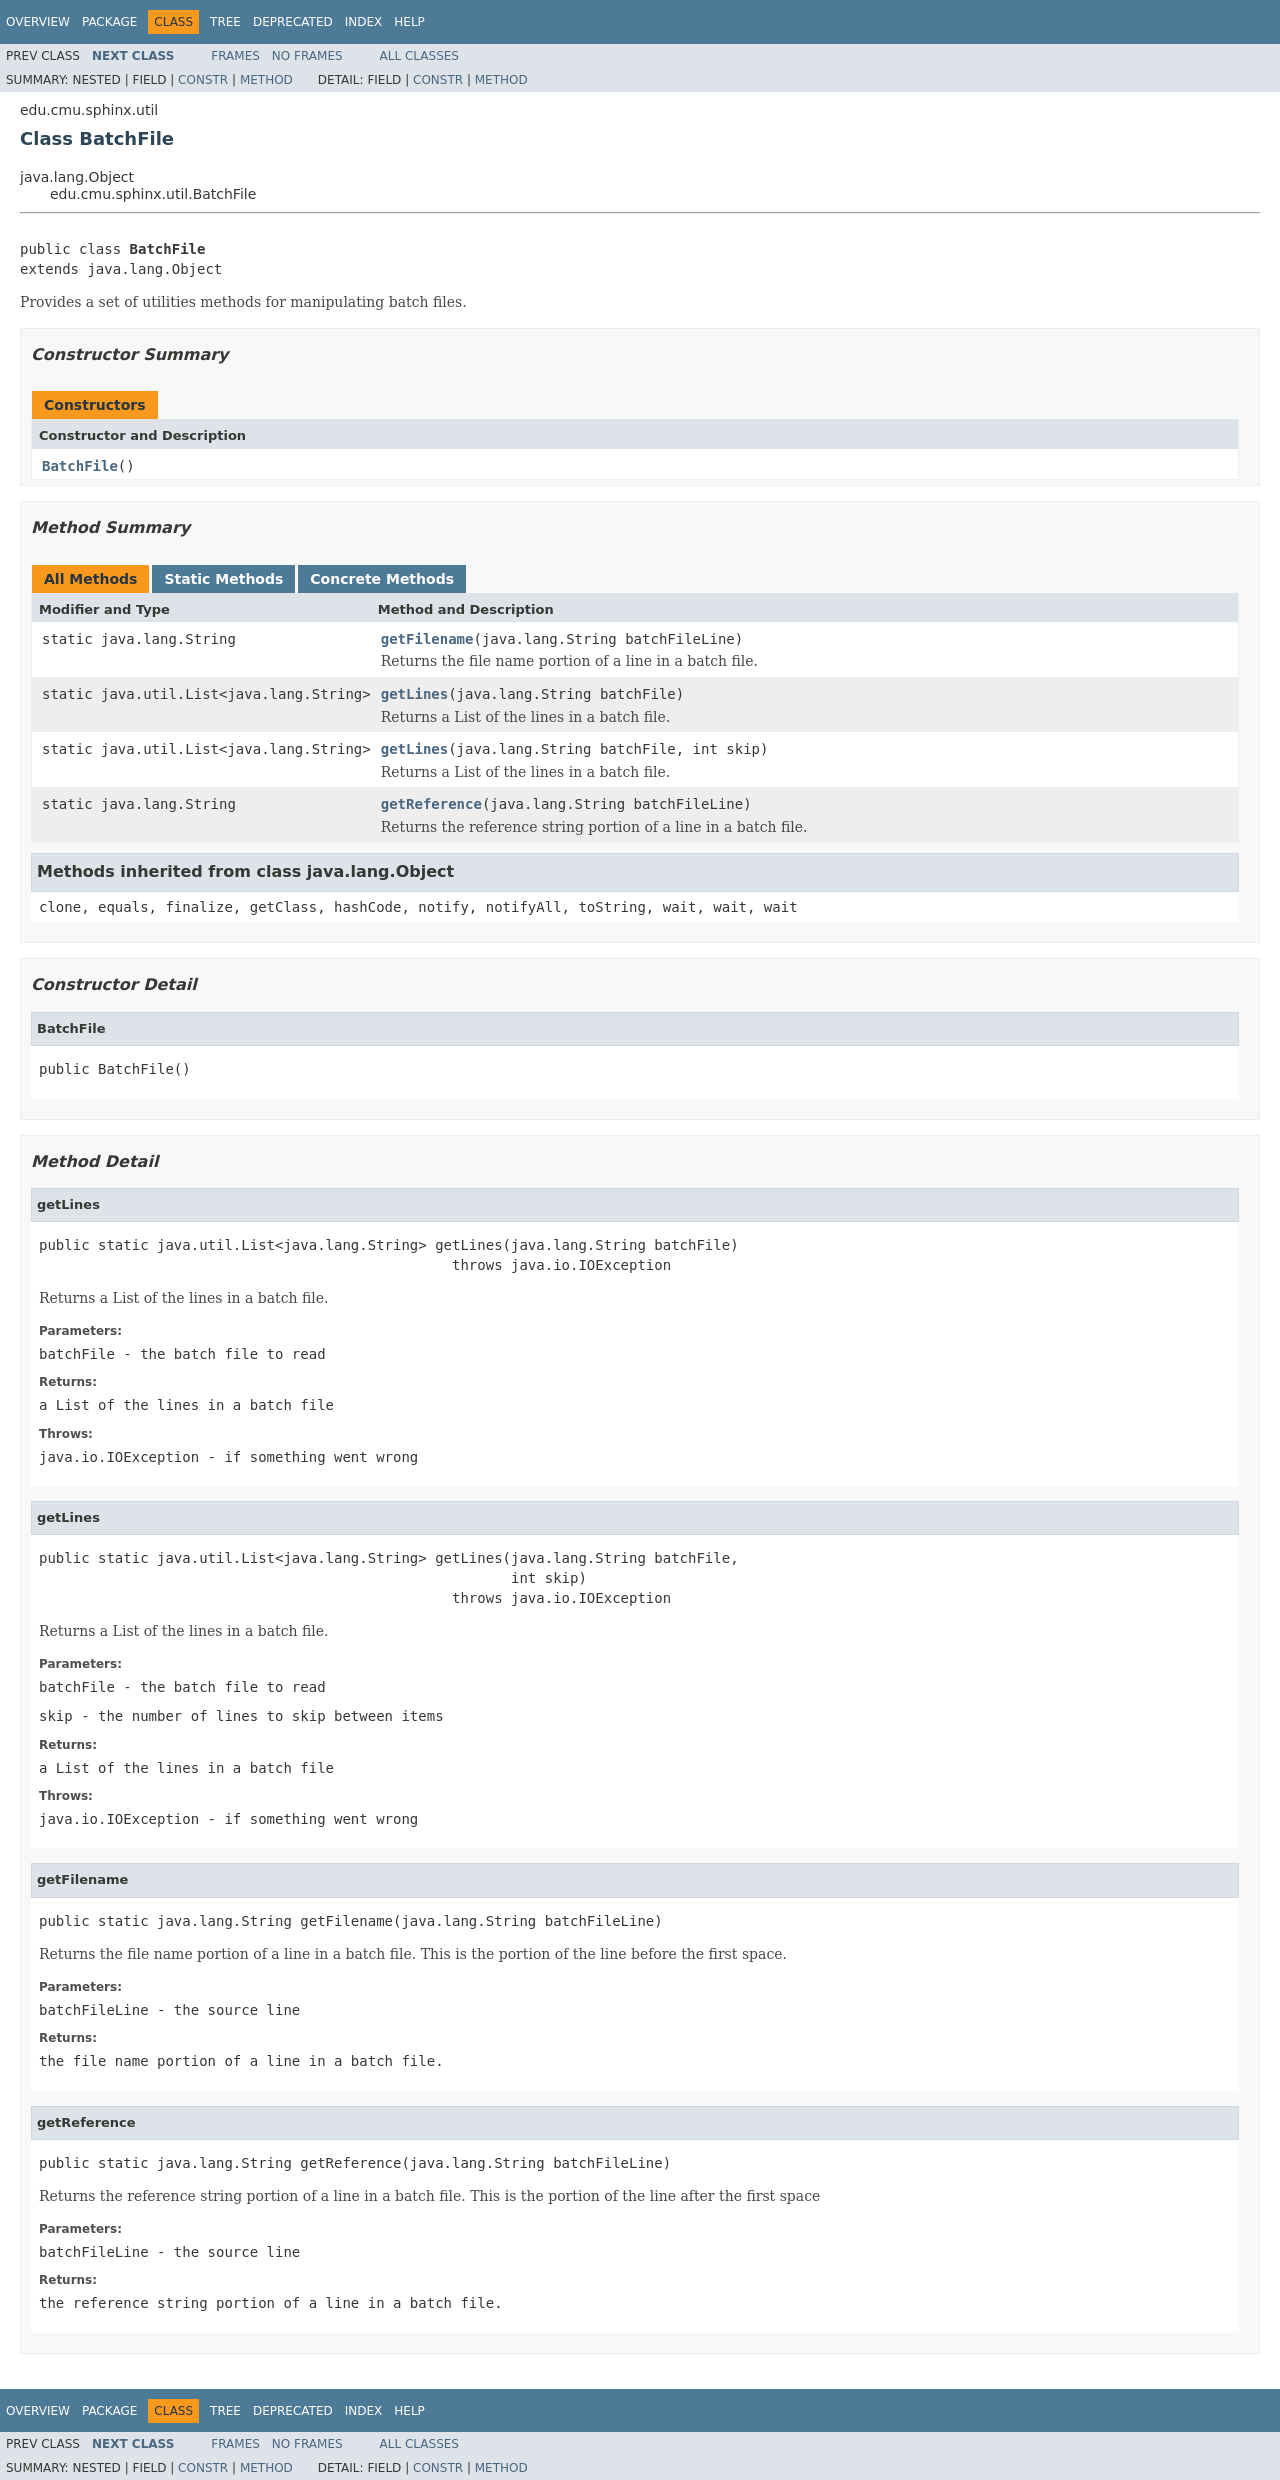 The width and height of the screenshot is (1280, 2480). What do you see at coordinates (109, 22) in the screenshot?
I see `Package` at bounding box center [109, 22].